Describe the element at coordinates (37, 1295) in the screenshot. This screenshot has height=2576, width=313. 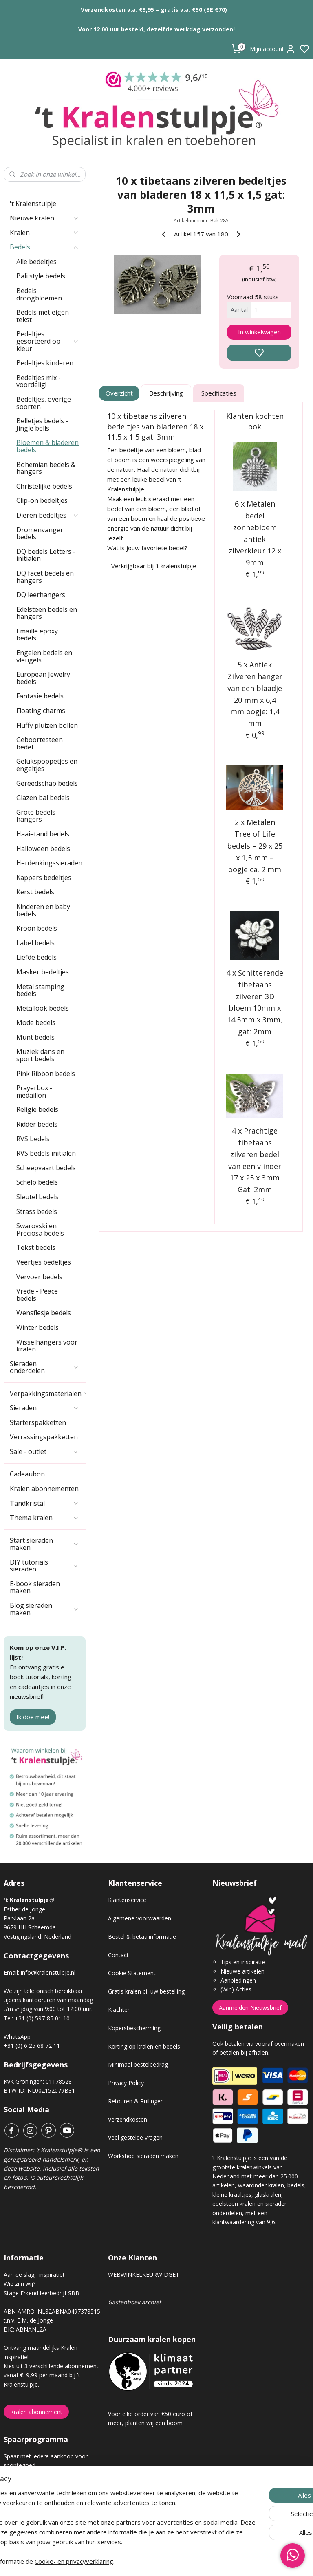
I see `Vrede - Peace bedels` at that location.